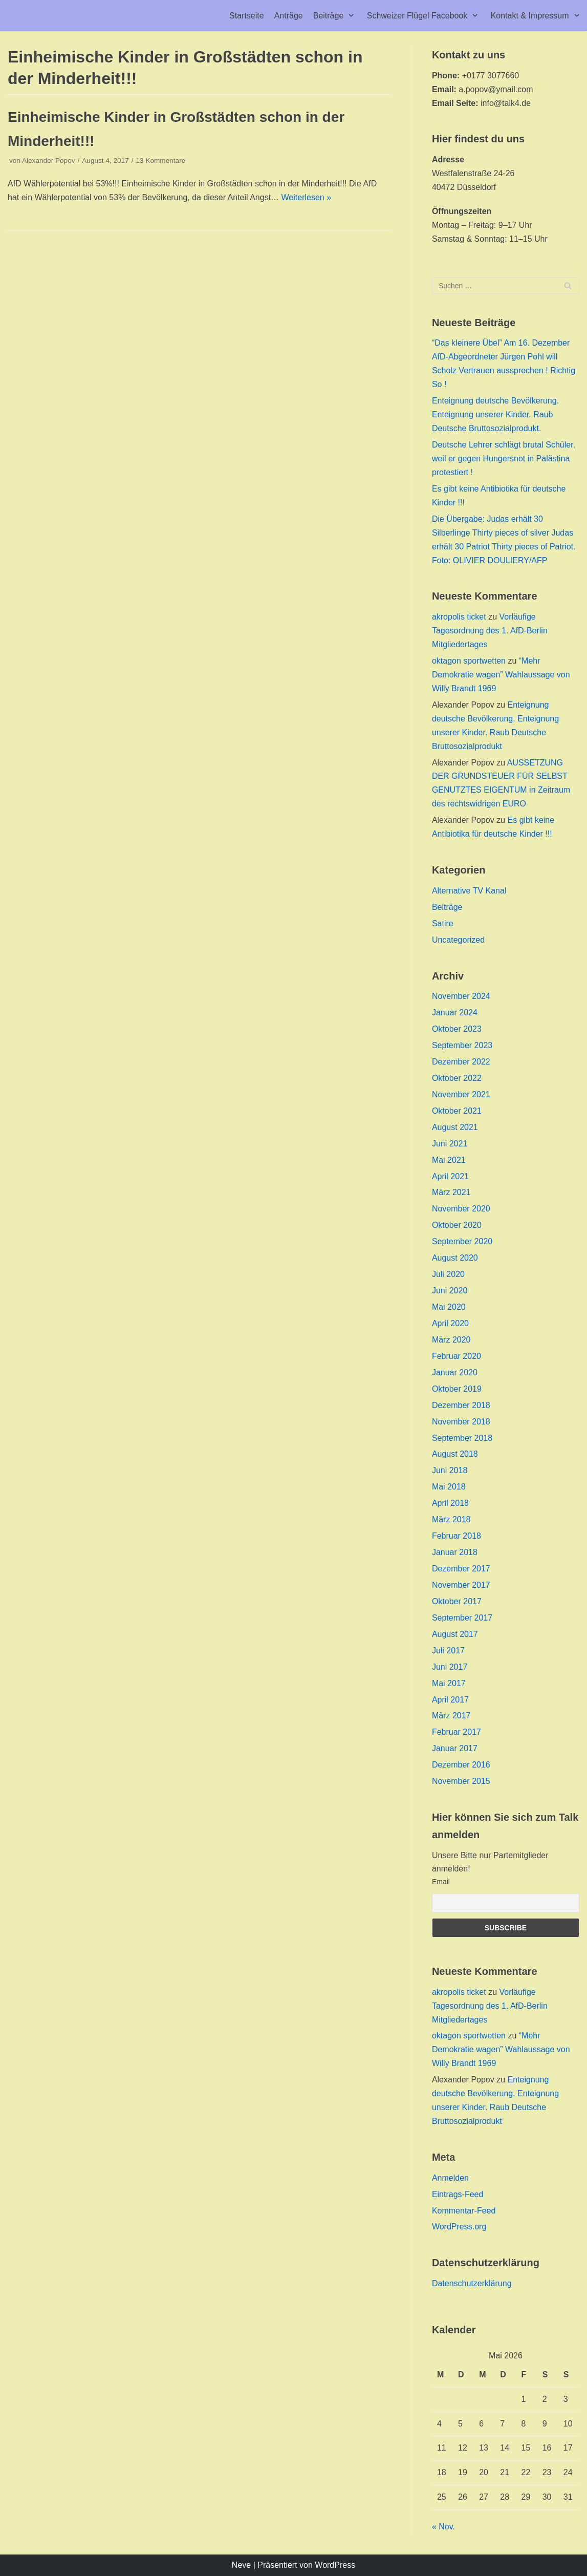 The image size is (587, 2576). What do you see at coordinates (457, 1029) in the screenshot?
I see `Oktober 2023` at bounding box center [457, 1029].